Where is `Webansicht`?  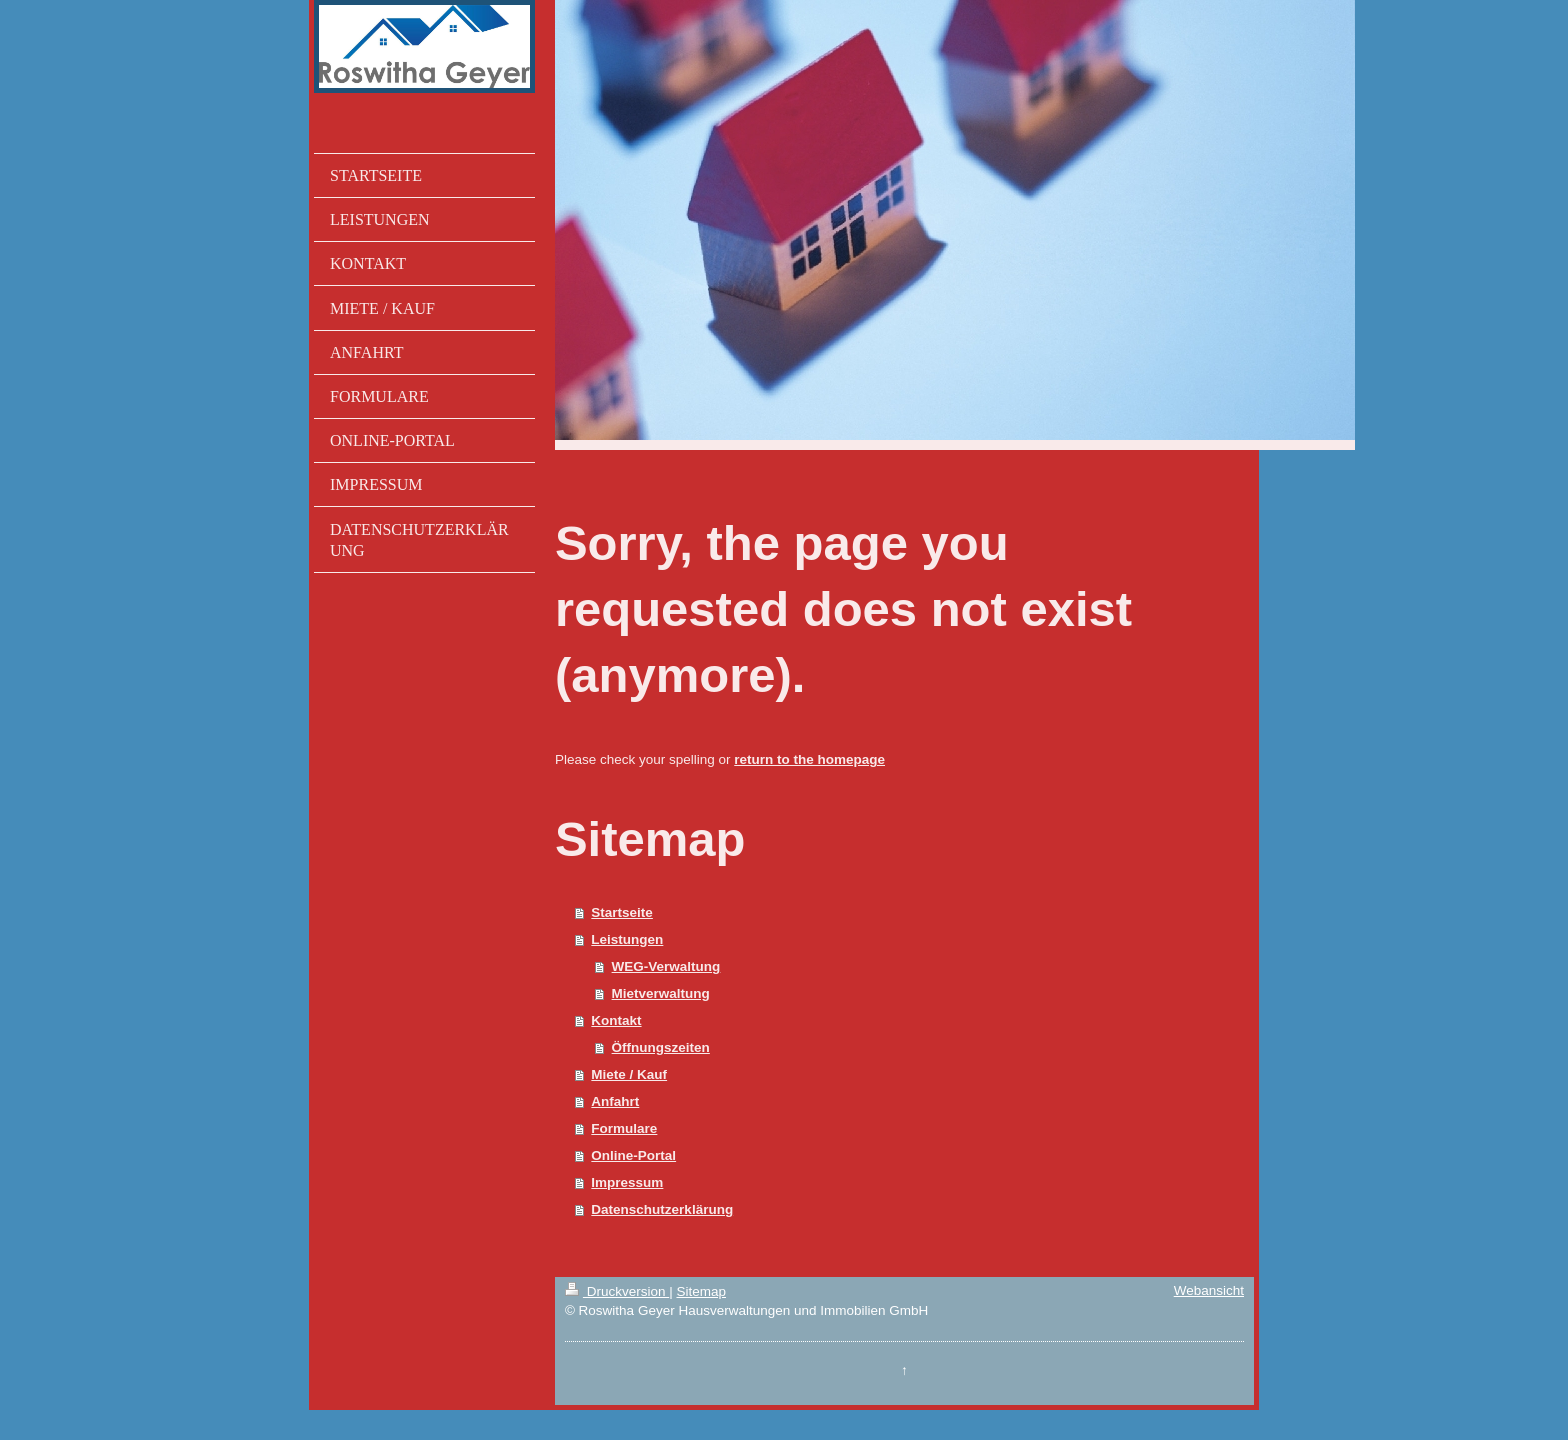 Webansicht is located at coordinates (1209, 1290).